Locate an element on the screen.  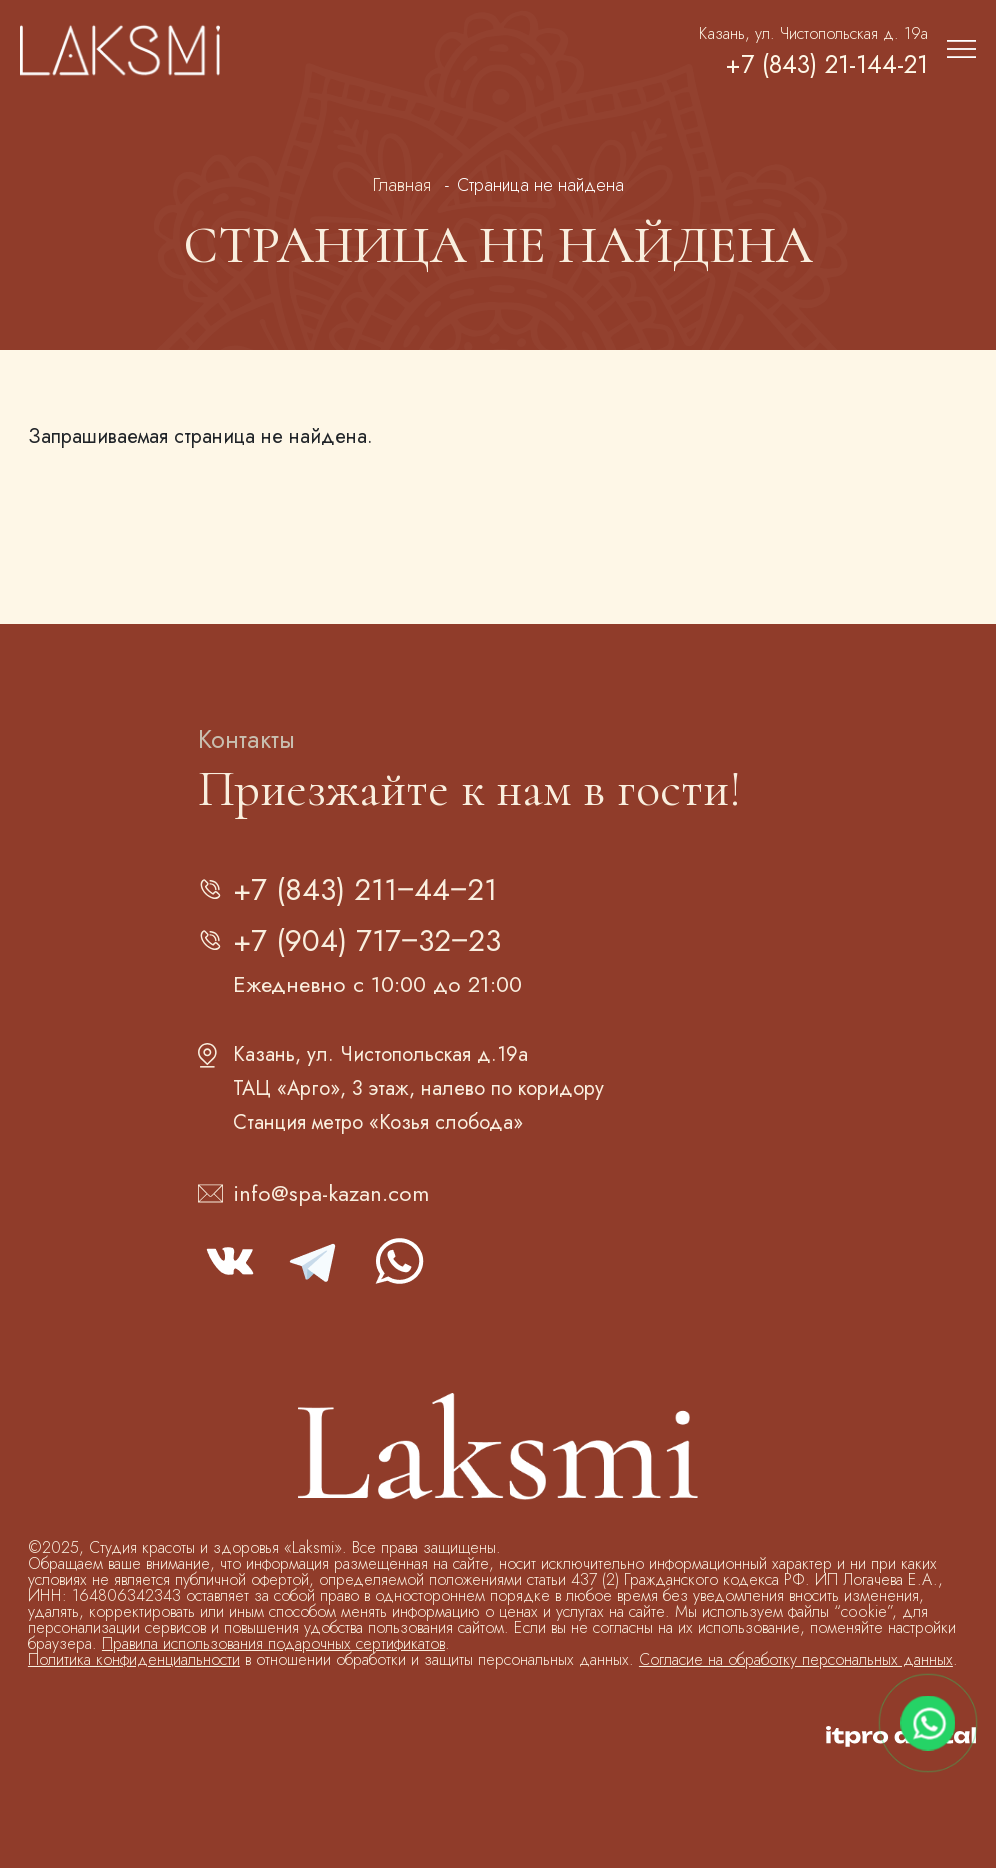
Согласие на обработку персональных данных is located at coordinates (796, 1659).